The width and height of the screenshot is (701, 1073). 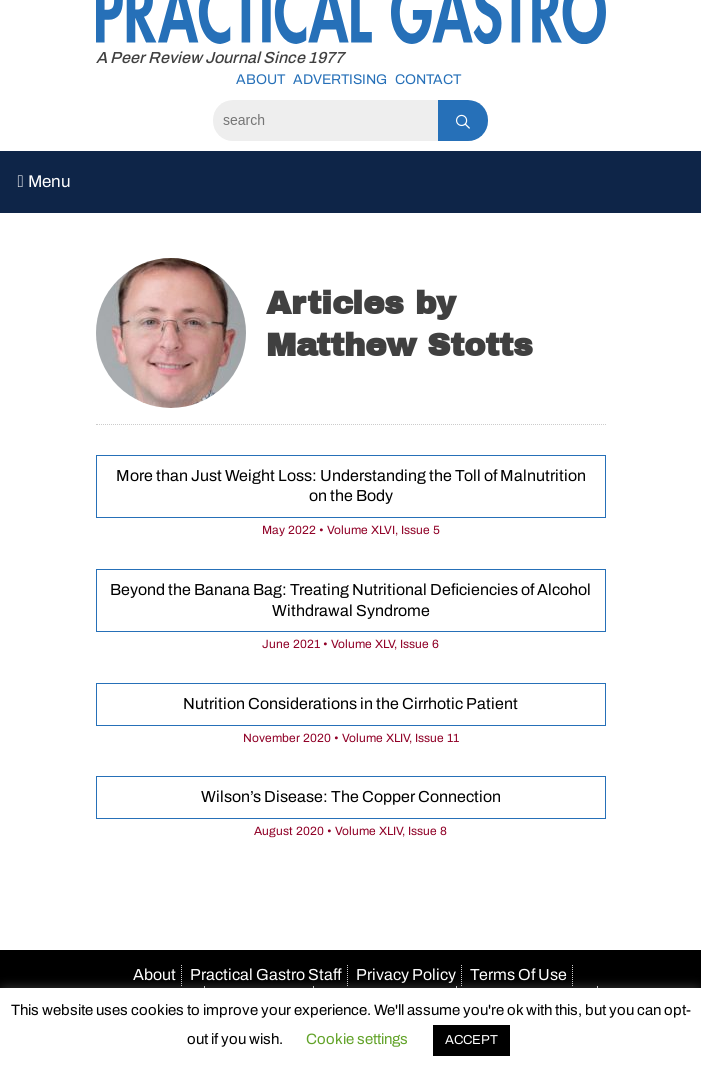 I want to click on About, so click(x=260, y=79).